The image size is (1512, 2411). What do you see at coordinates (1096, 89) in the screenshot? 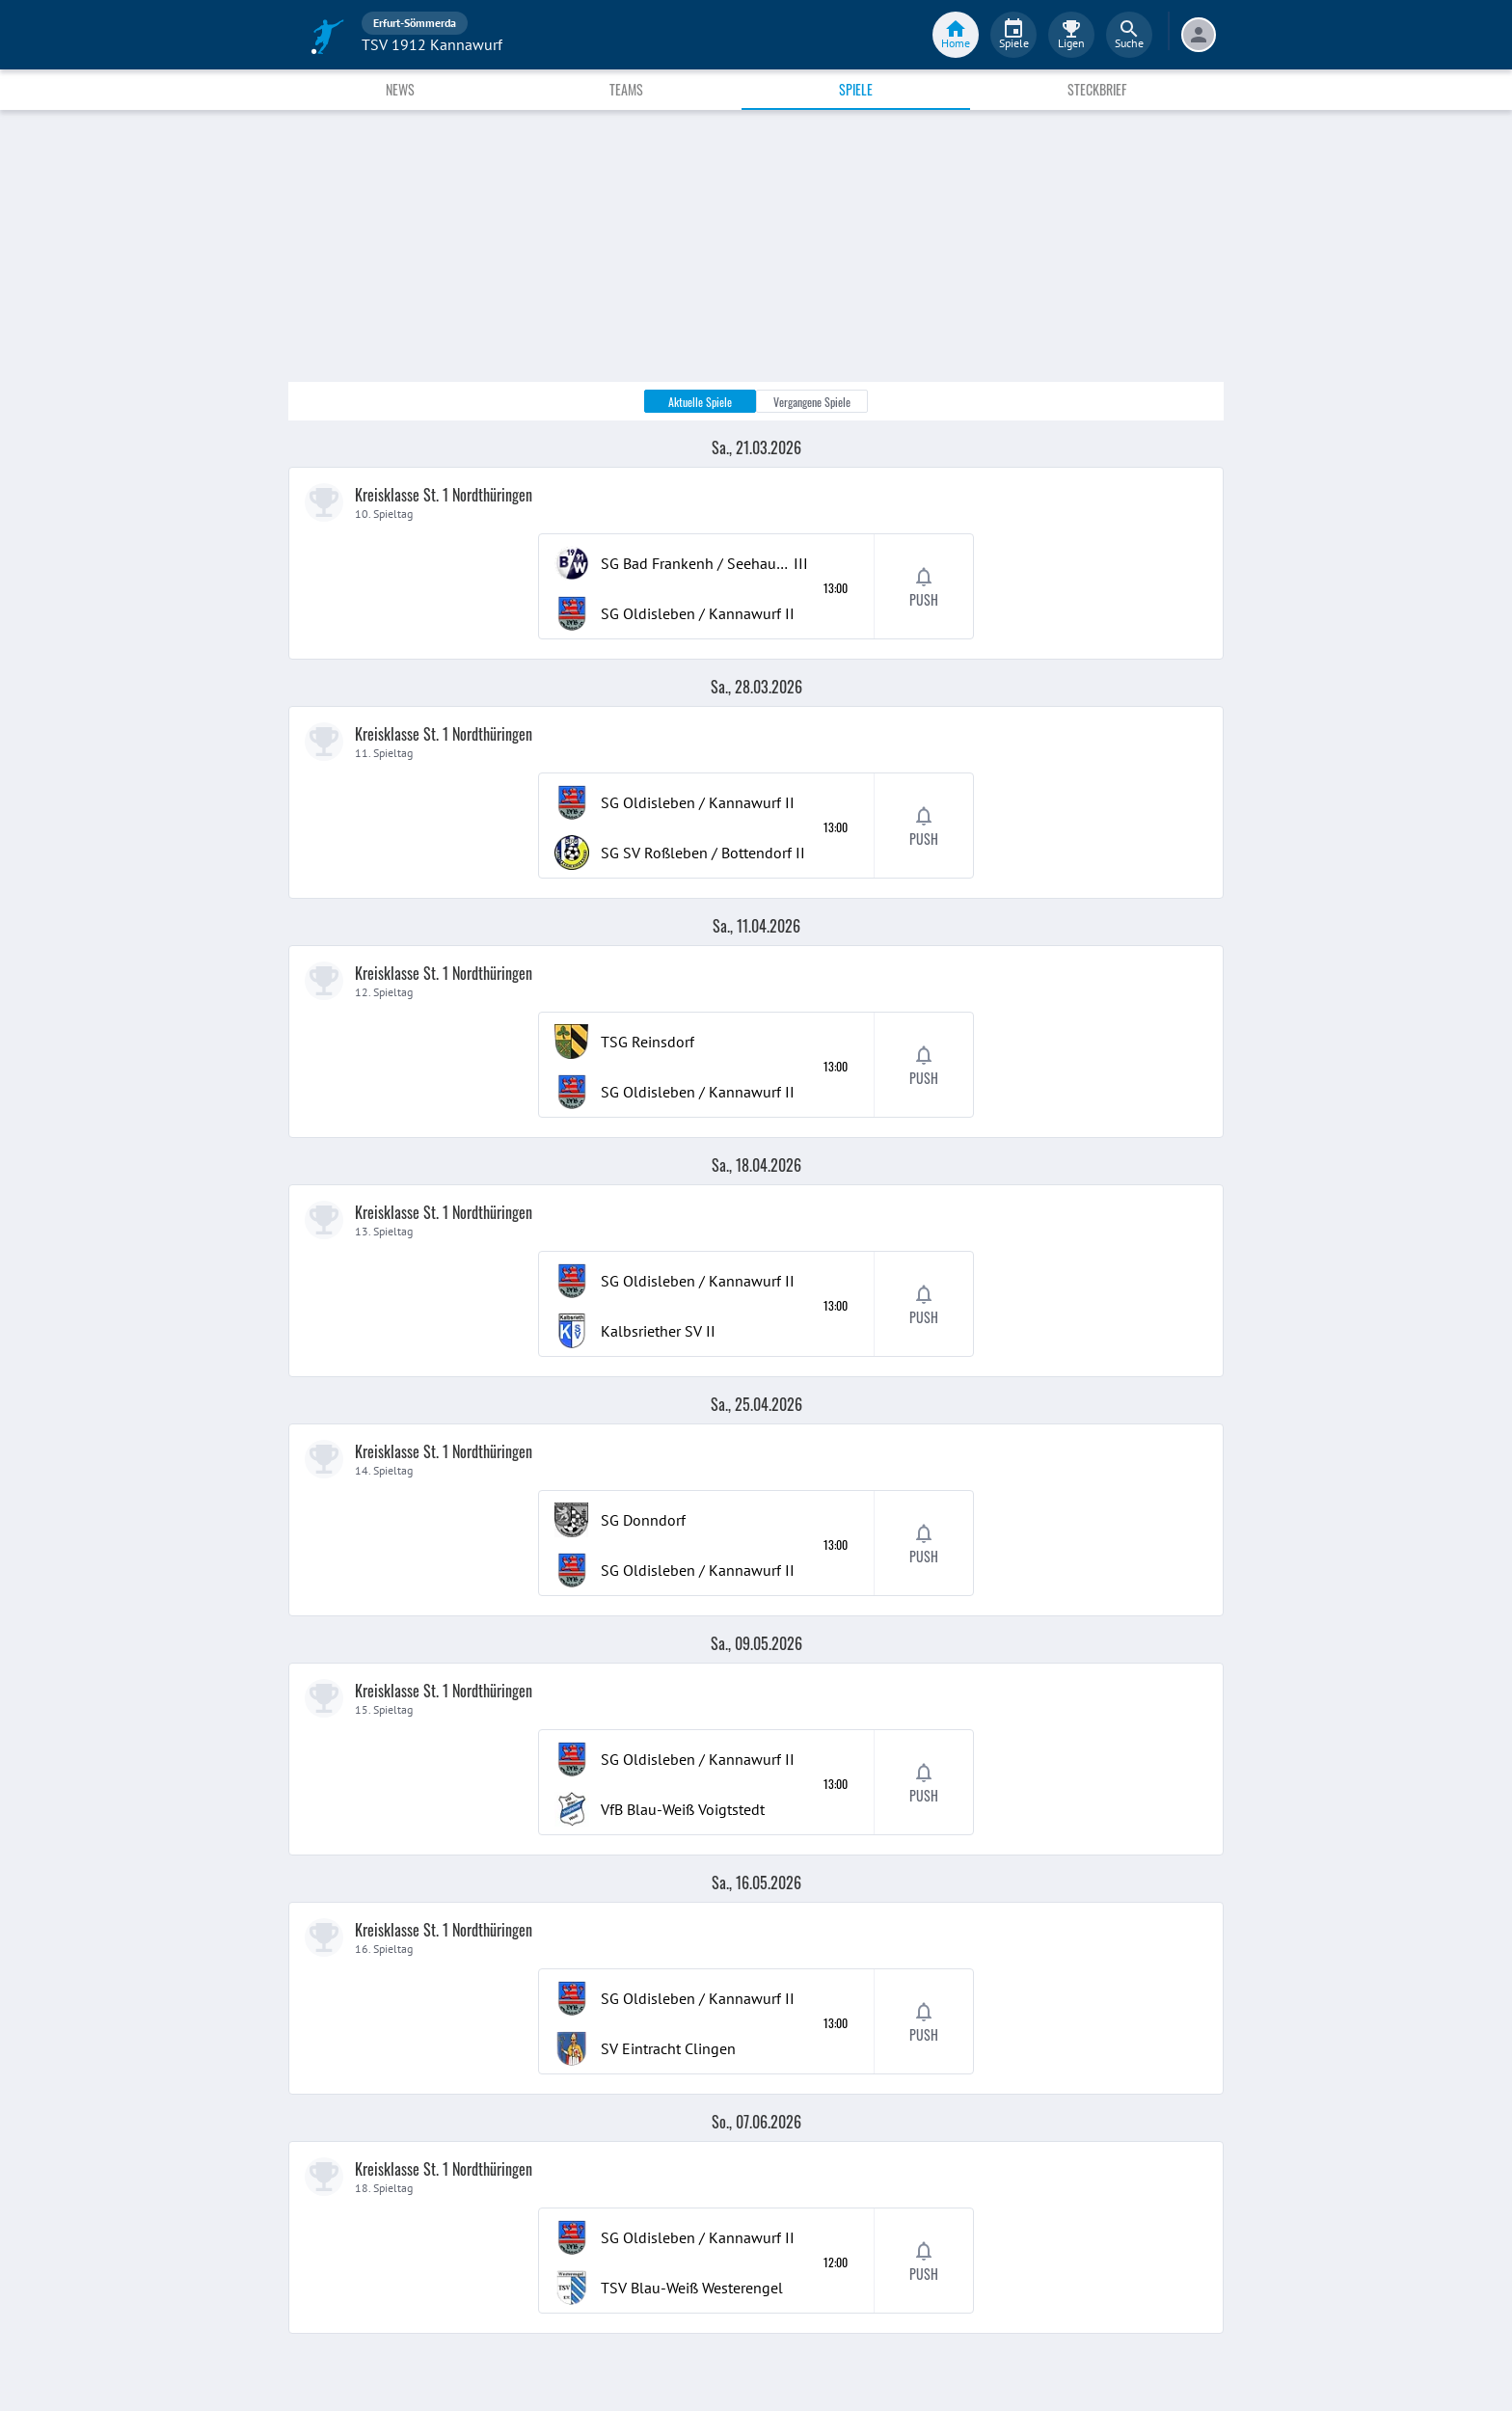
I see `Steckbrief [tab]` at bounding box center [1096, 89].